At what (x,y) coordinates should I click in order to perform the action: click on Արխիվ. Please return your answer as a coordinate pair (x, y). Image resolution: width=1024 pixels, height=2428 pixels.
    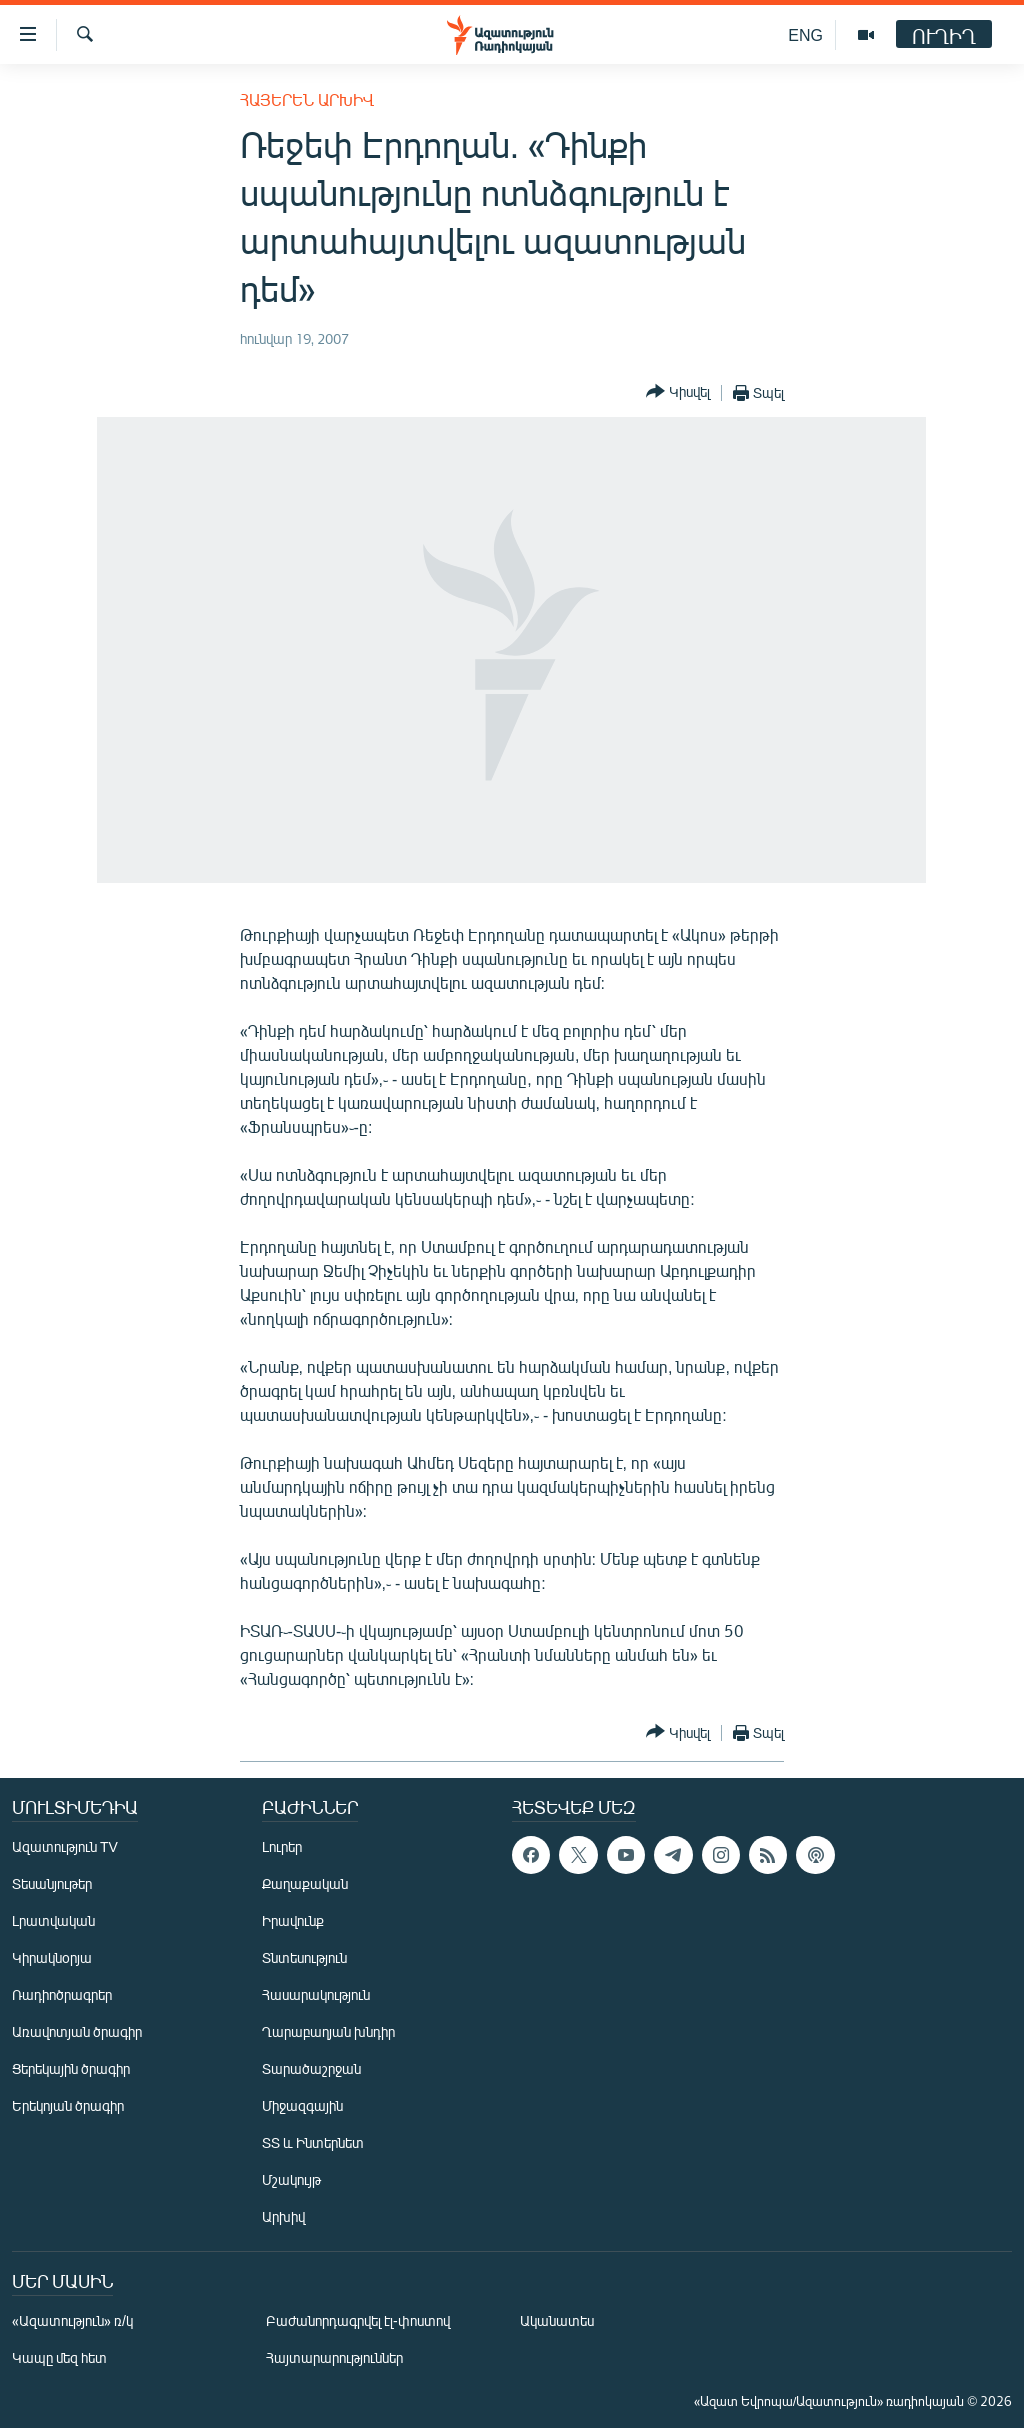
    Looking at the image, I should click on (283, 2216).